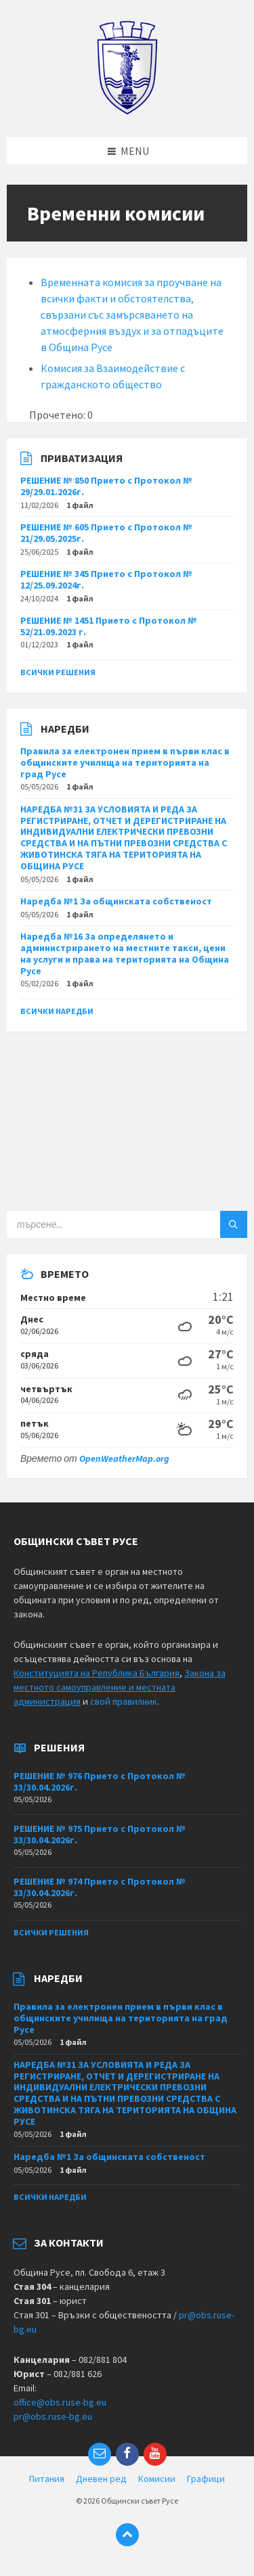 The width and height of the screenshot is (254, 2576). What do you see at coordinates (101, 2478) in the screenshot?
I see `Дневен ред` at bounding box center [101, 2478].